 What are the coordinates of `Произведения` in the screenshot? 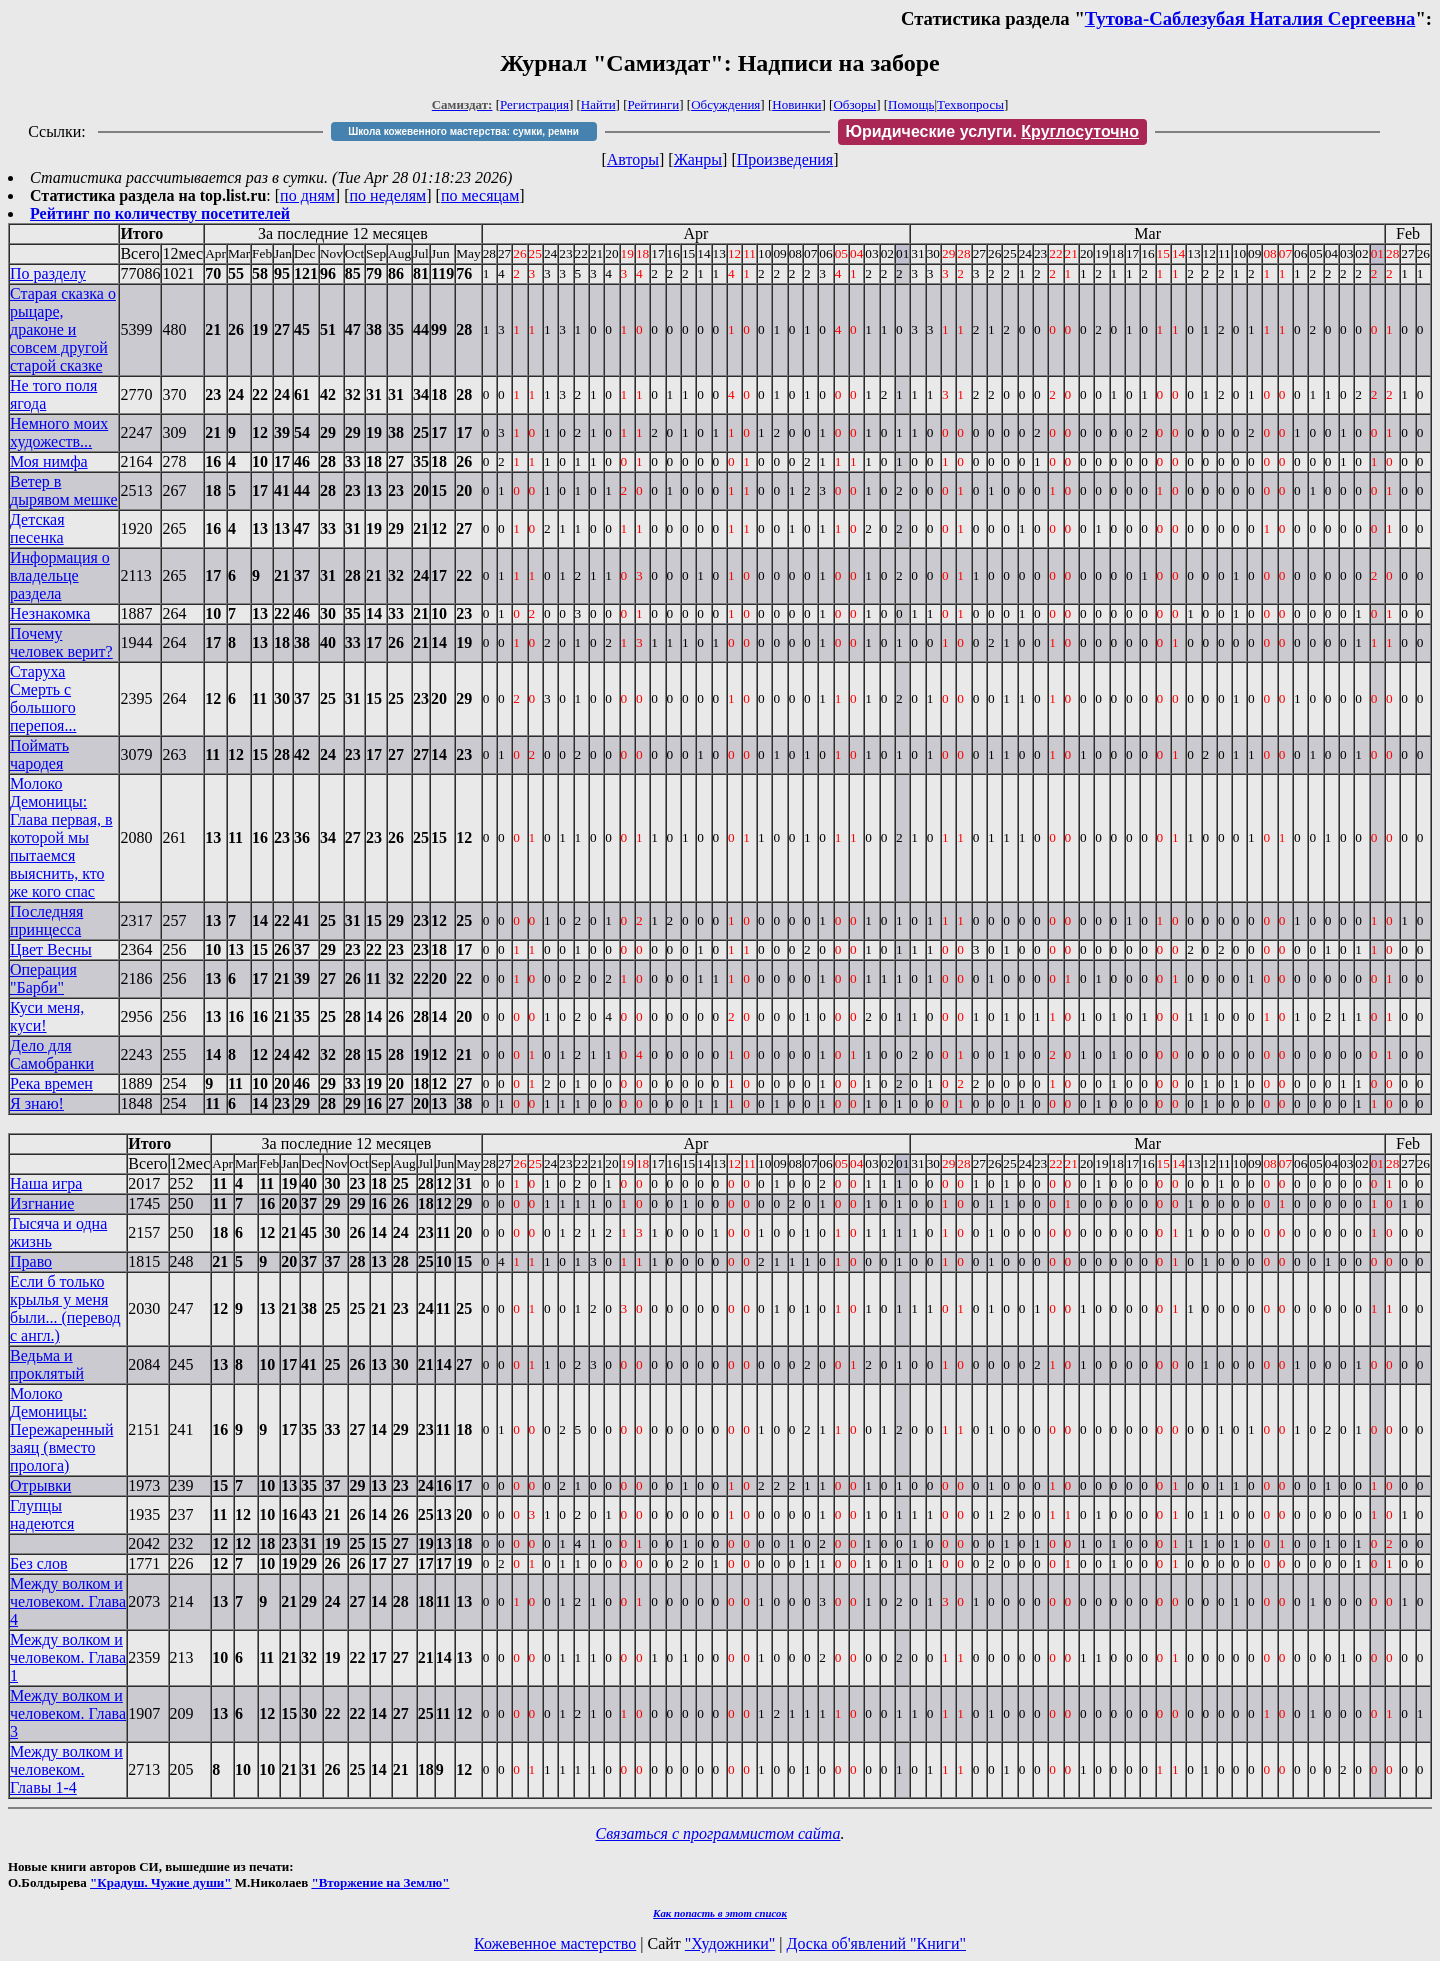 It's located at (785, 159).